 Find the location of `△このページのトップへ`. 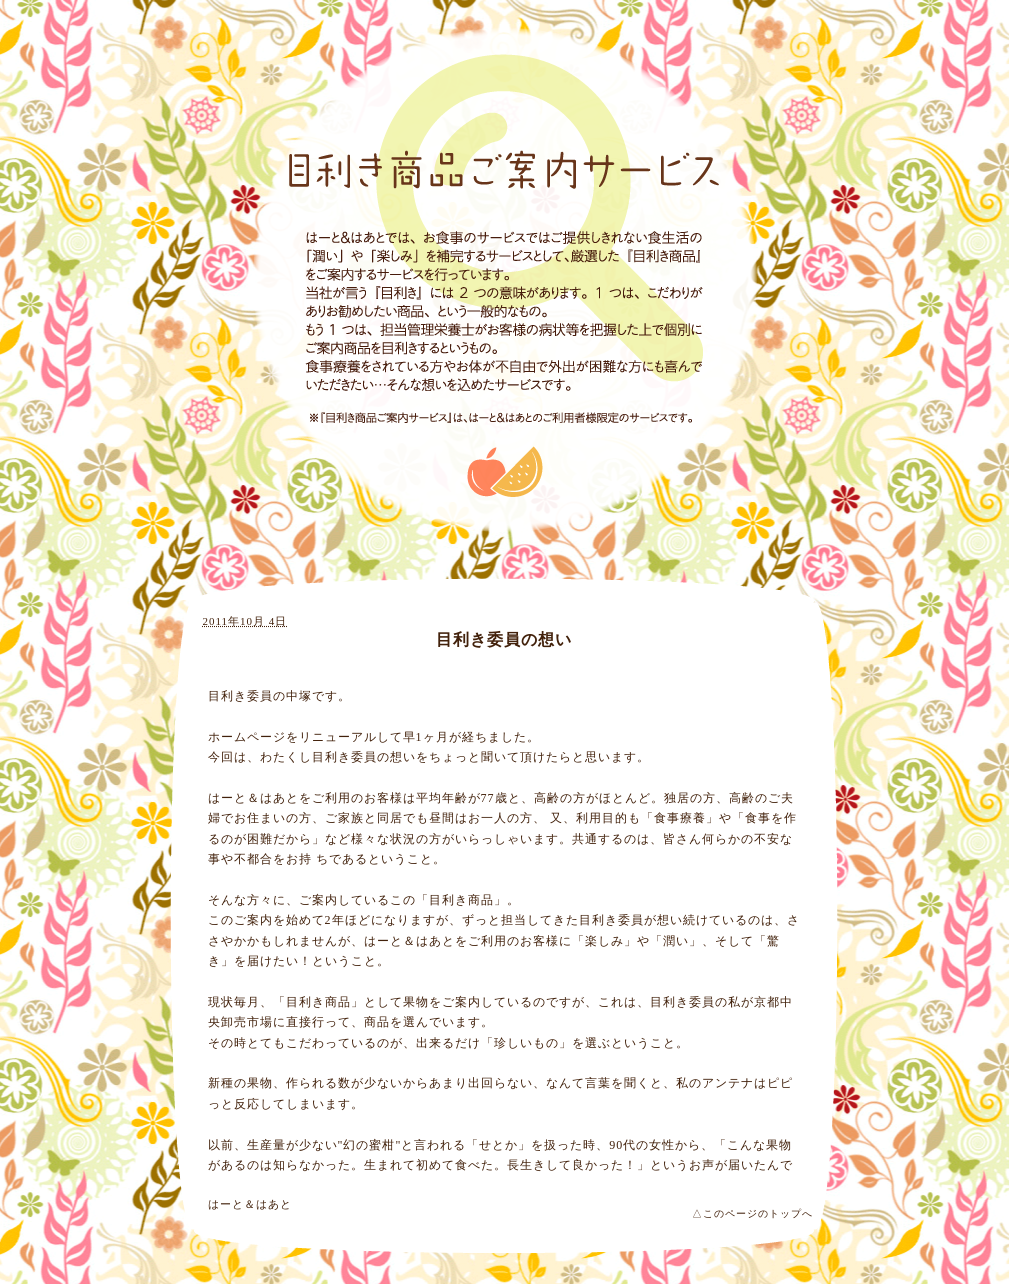

△このページのトップへ is located at coordinates (752, 1213).